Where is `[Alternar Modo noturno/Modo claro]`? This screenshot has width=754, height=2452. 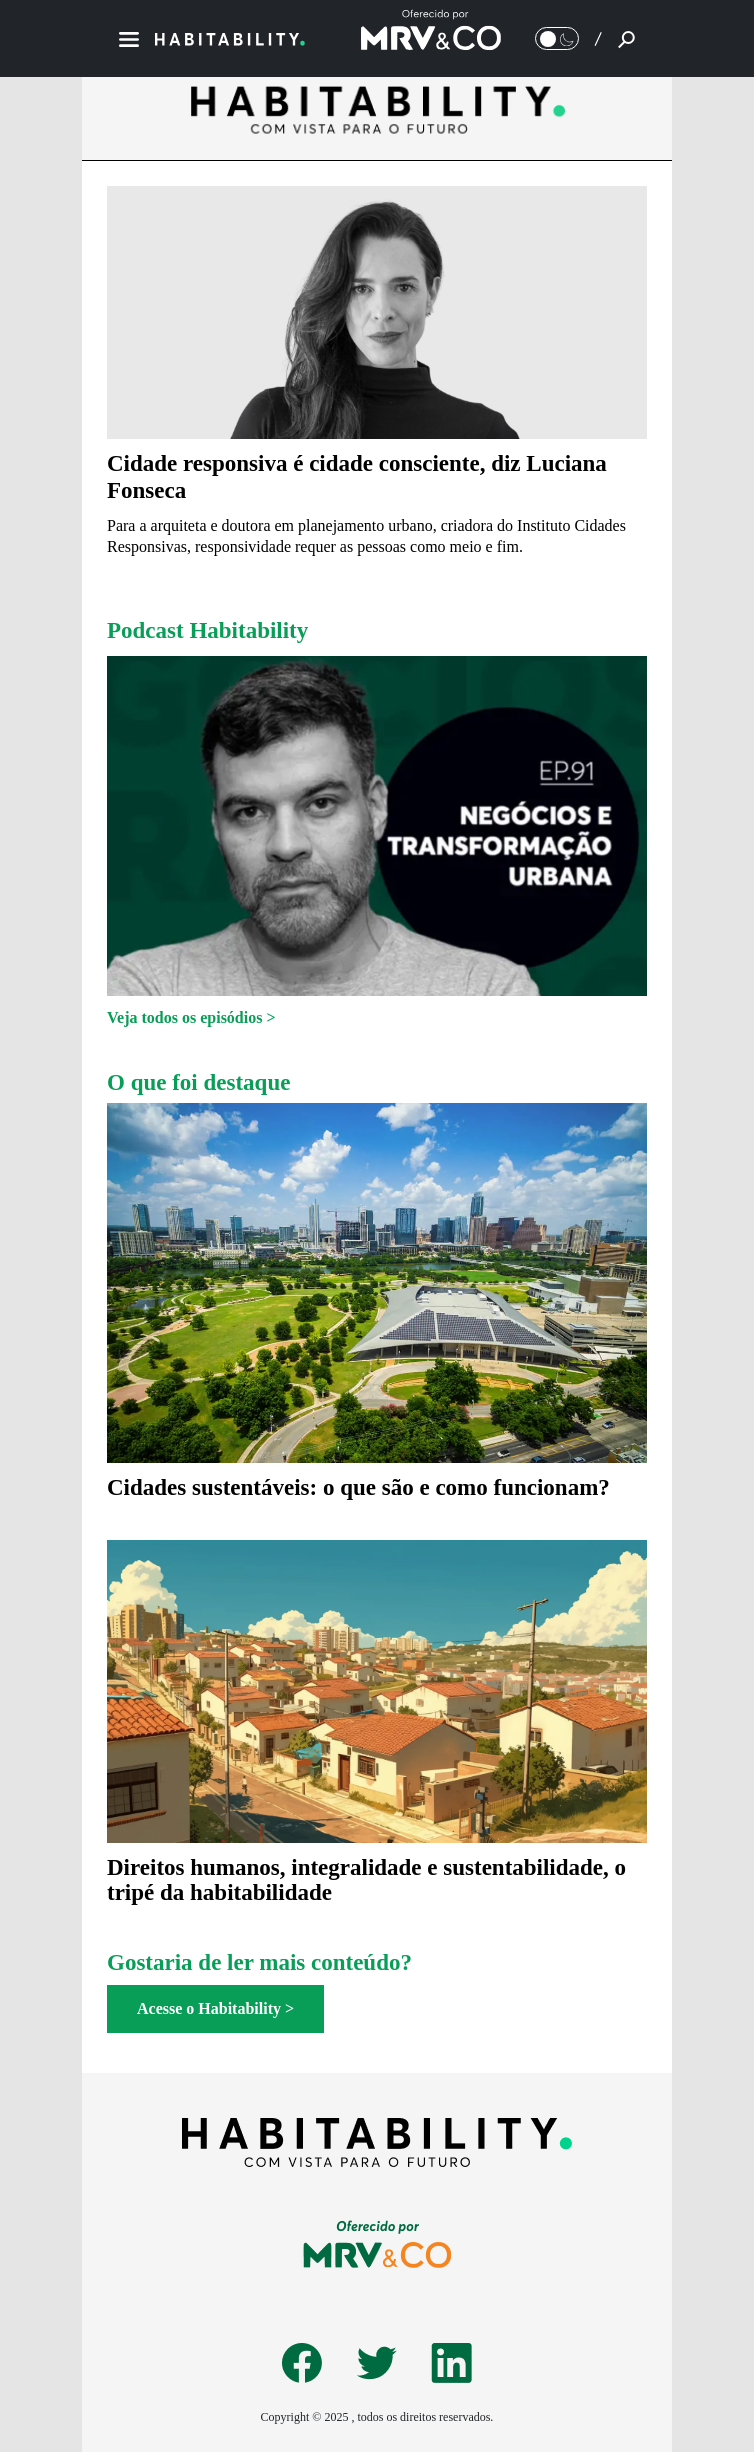 [Alternar Modo noturno/Modo claro] is located at coordinates (557, 38).